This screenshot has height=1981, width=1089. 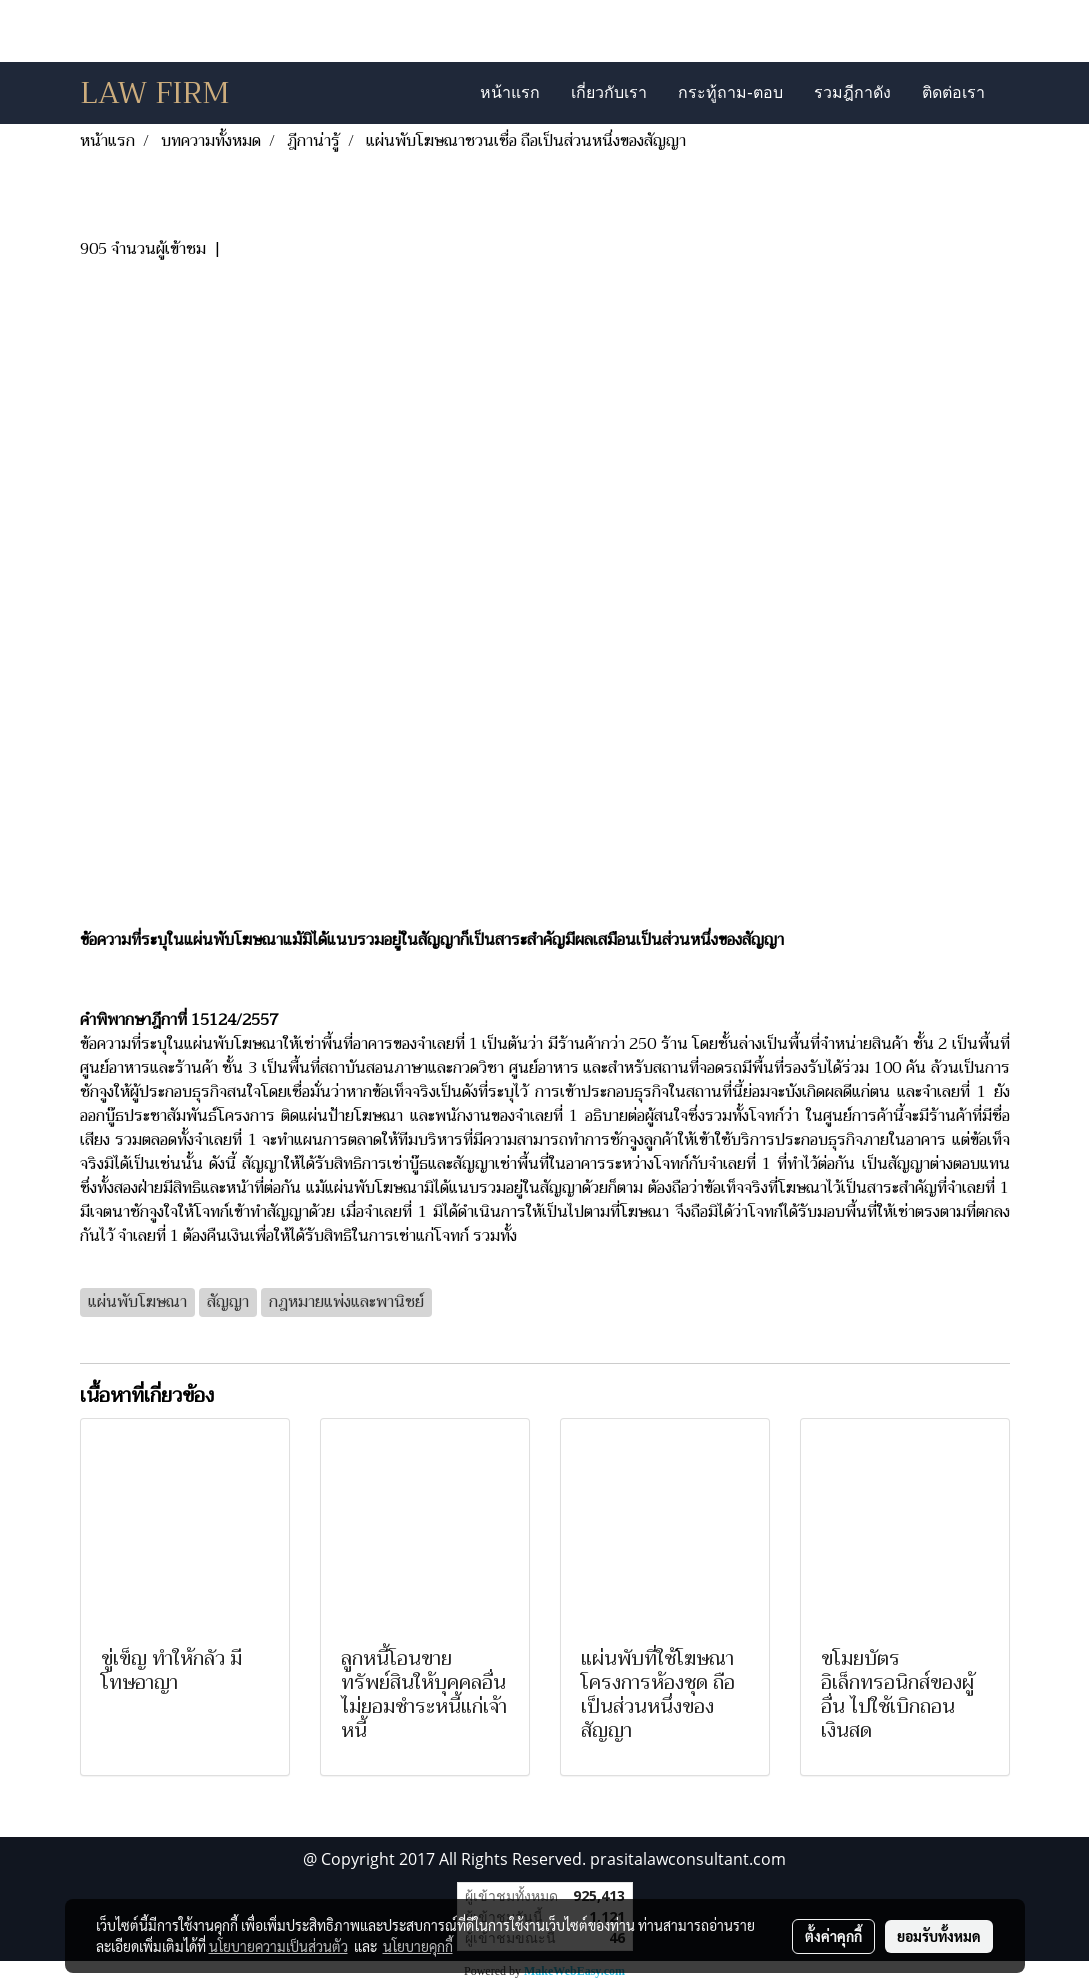 What do you see at coordinates (609, 92) in the screenshot?
I see `เกี่ยวกับเรา` at bounding box center [609, 92].